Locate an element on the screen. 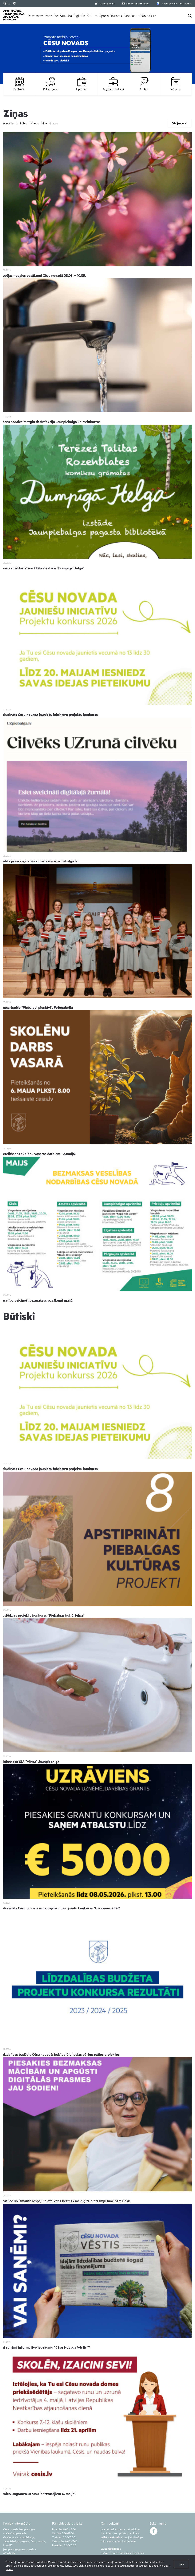  Atbalsts is located at coordinates (129, 15).